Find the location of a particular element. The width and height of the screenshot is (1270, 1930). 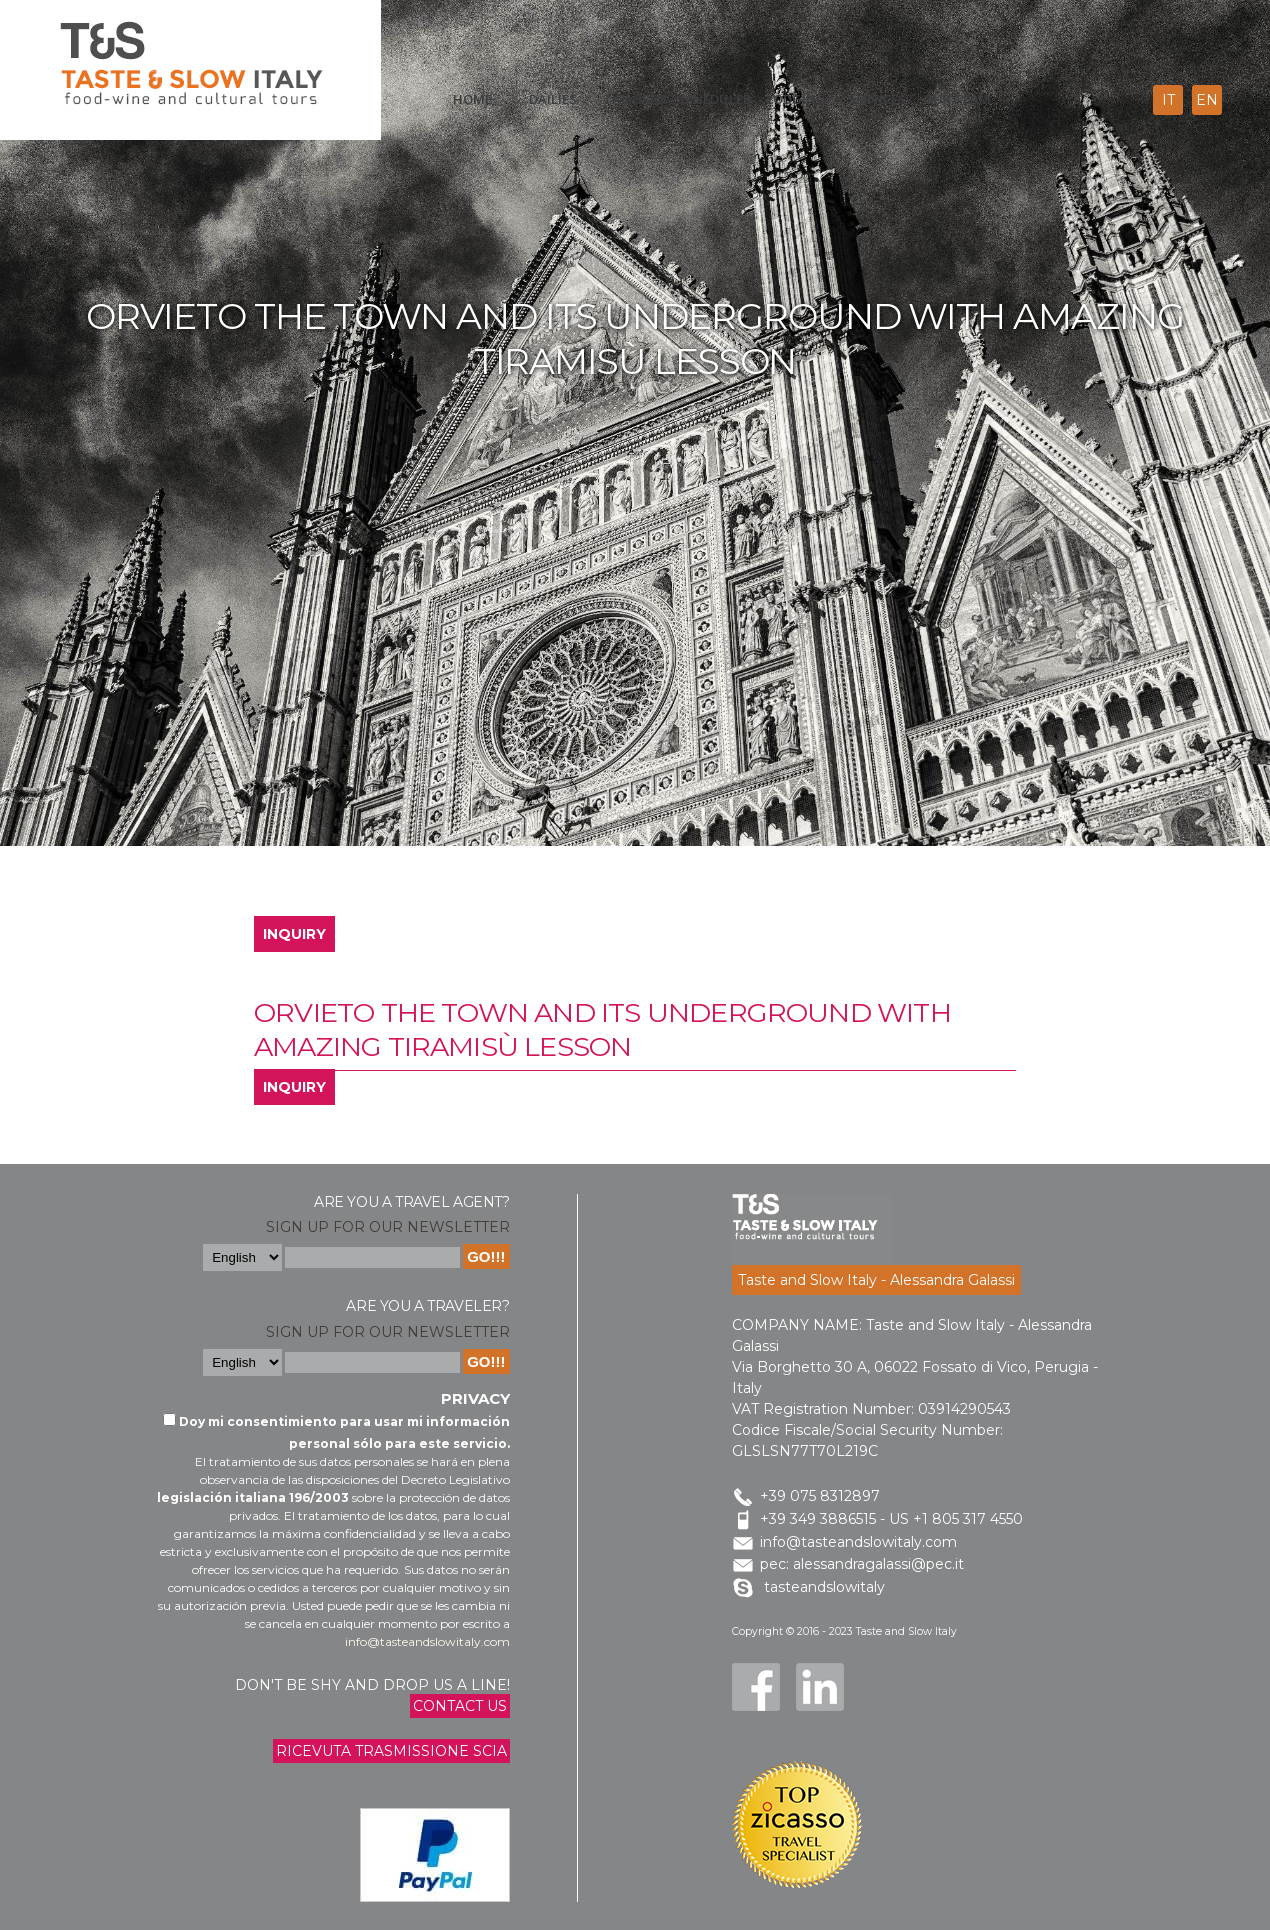

Services is located at coordinates (877, 99).